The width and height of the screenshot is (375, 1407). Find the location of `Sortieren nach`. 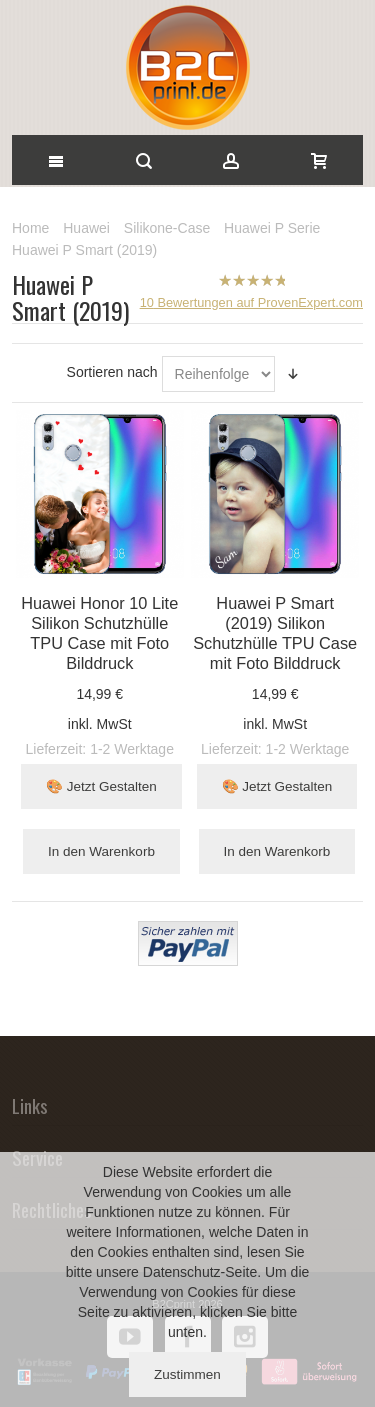

Sortieren nach is located at coordinates (112, 372).